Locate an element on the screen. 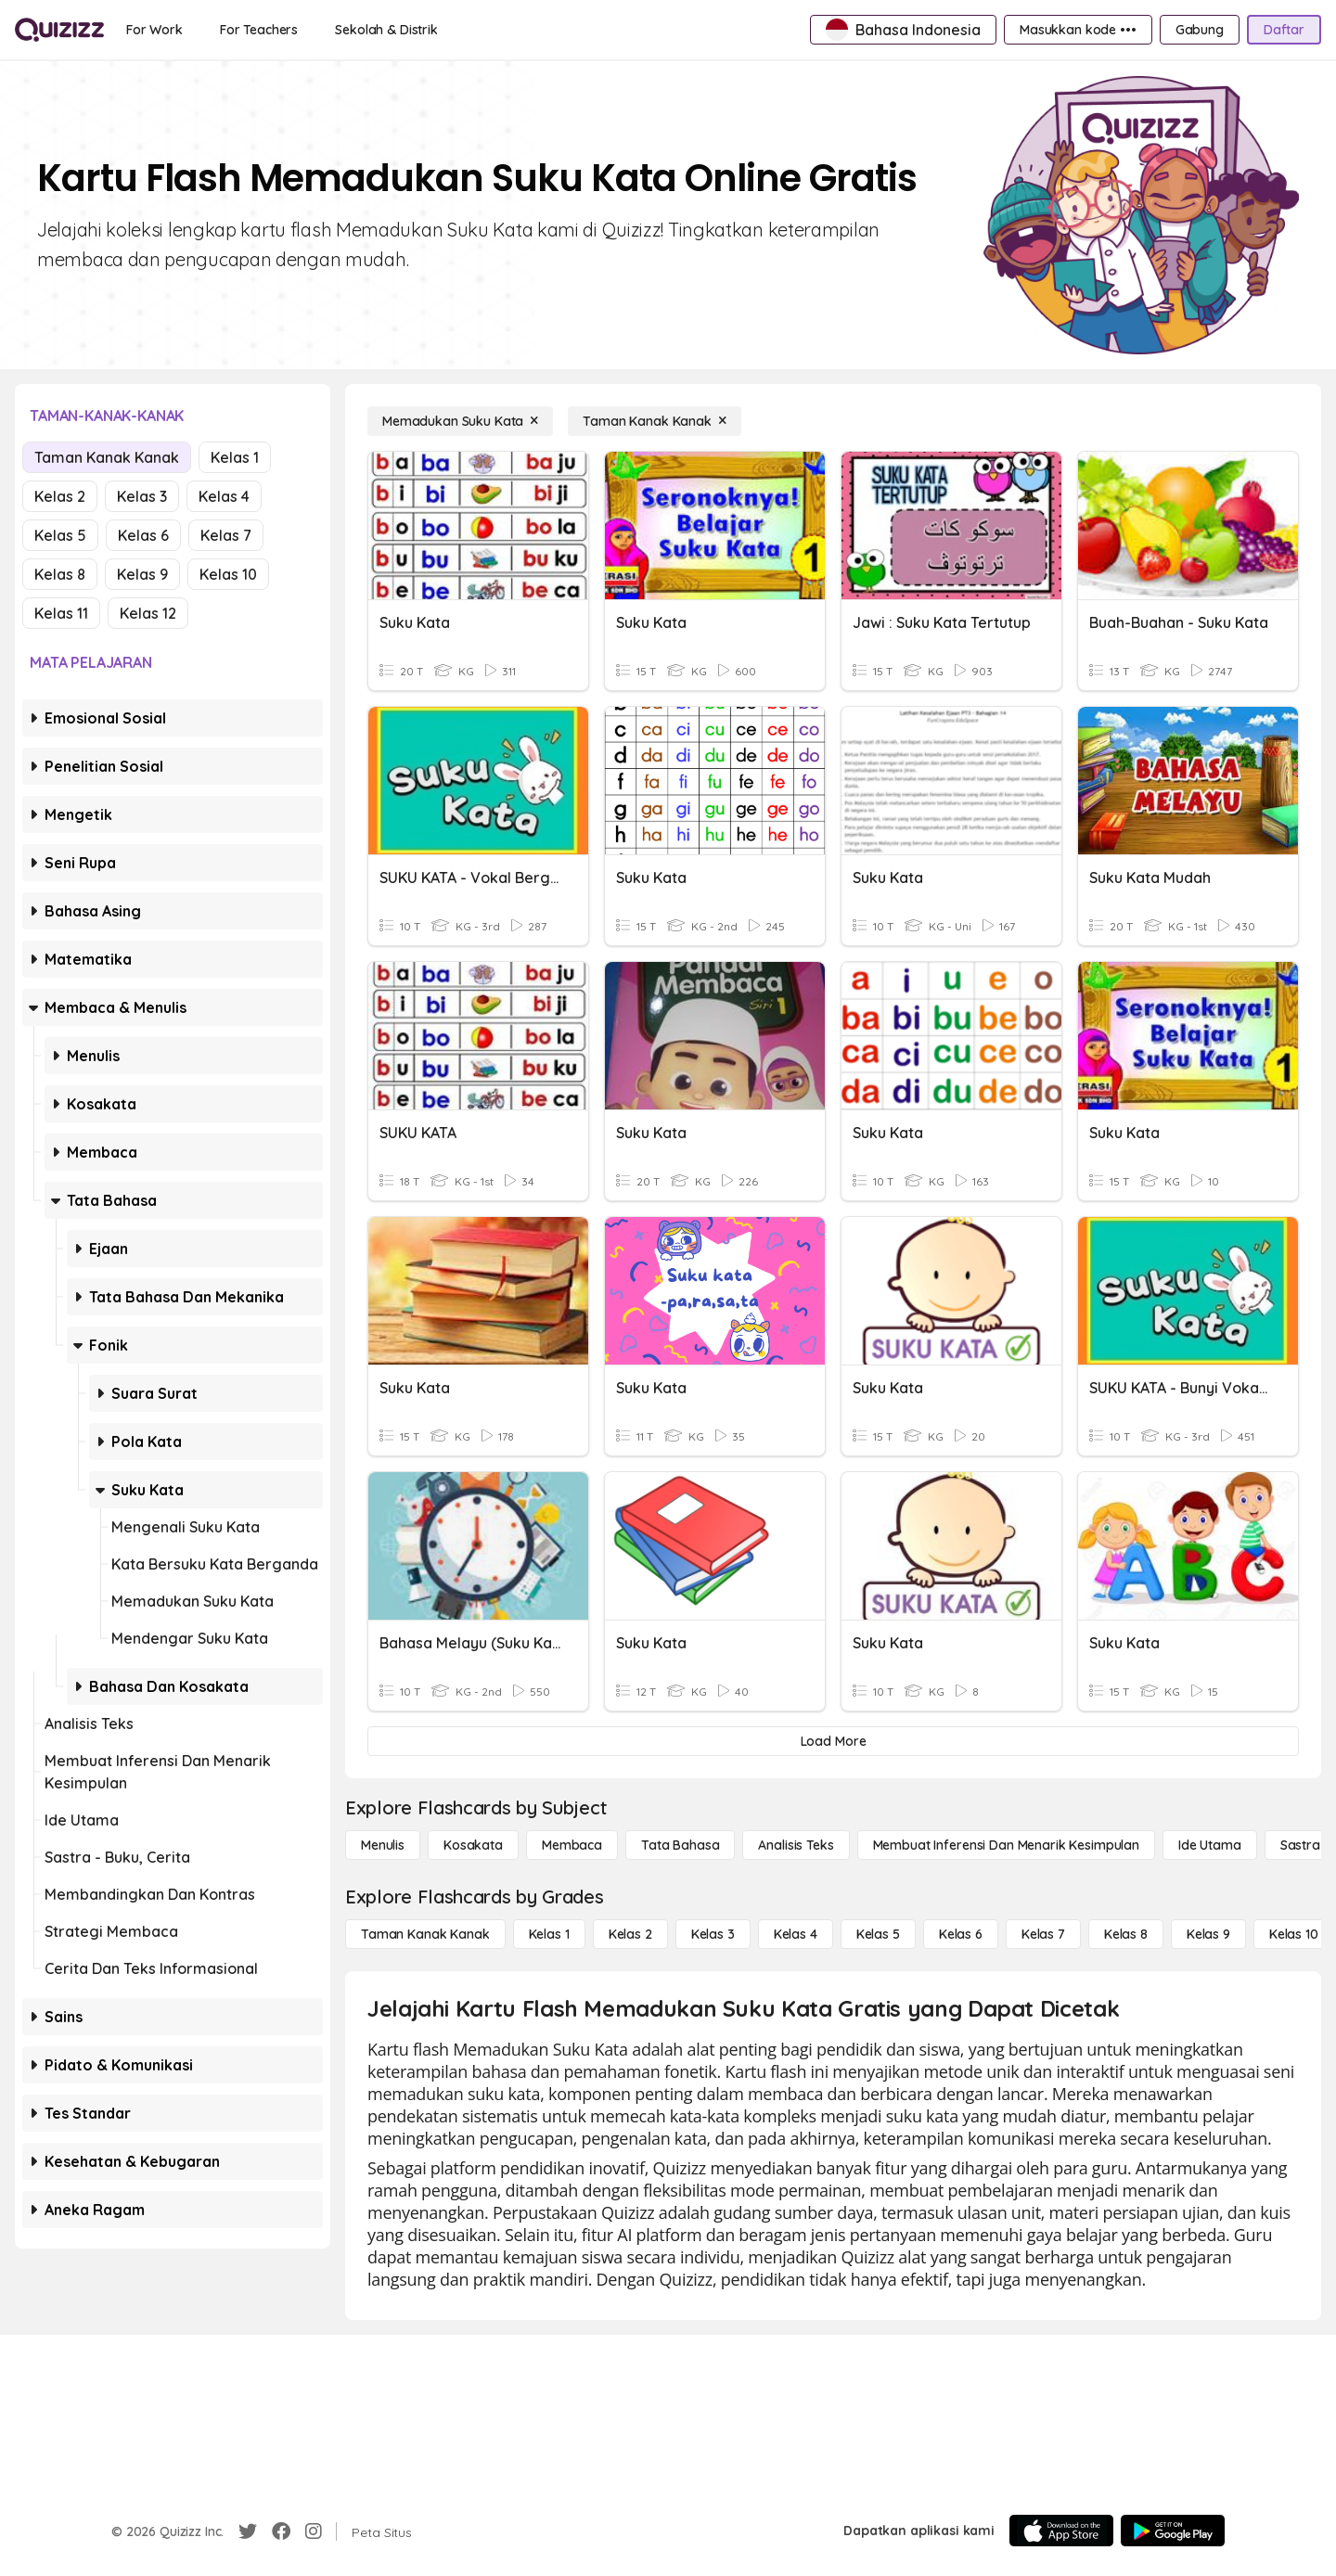  Kelas 3 is located at coordinates (142, 496).